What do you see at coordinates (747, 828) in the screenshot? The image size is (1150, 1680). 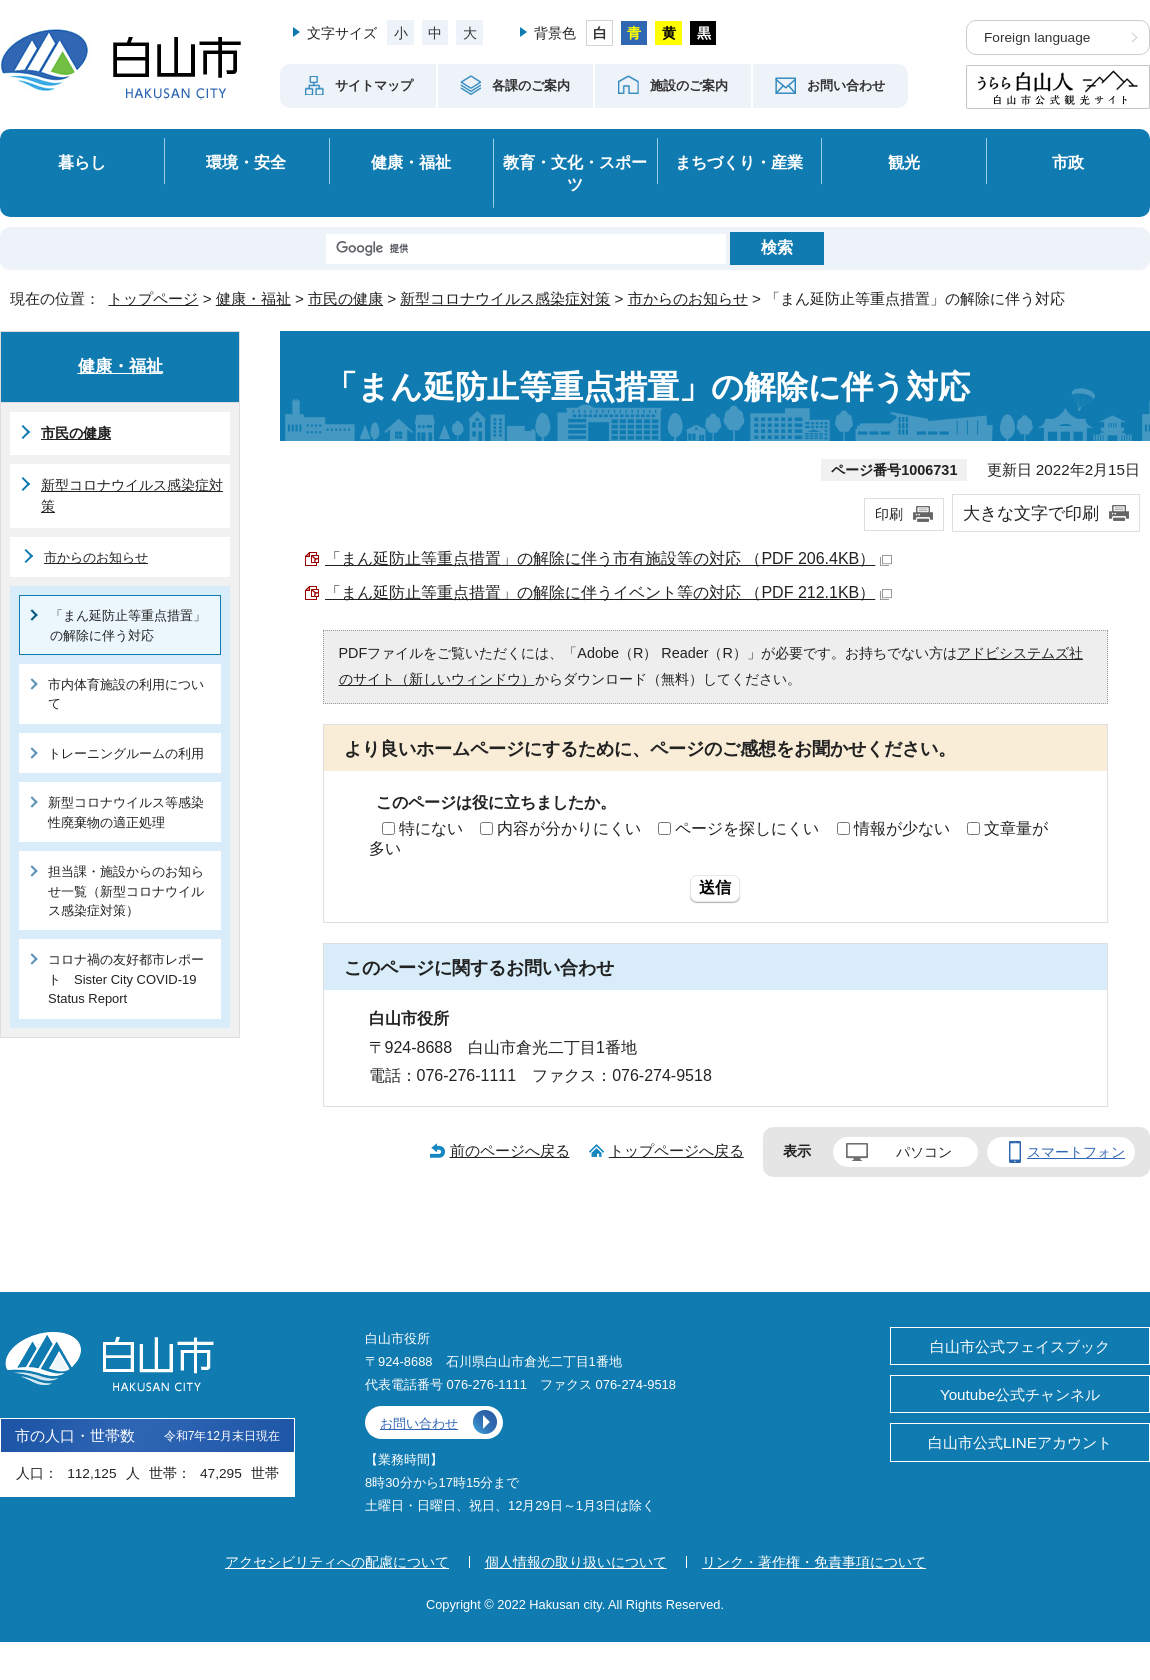 I see `ページを探しにくい` at bounding box center [747, 828].